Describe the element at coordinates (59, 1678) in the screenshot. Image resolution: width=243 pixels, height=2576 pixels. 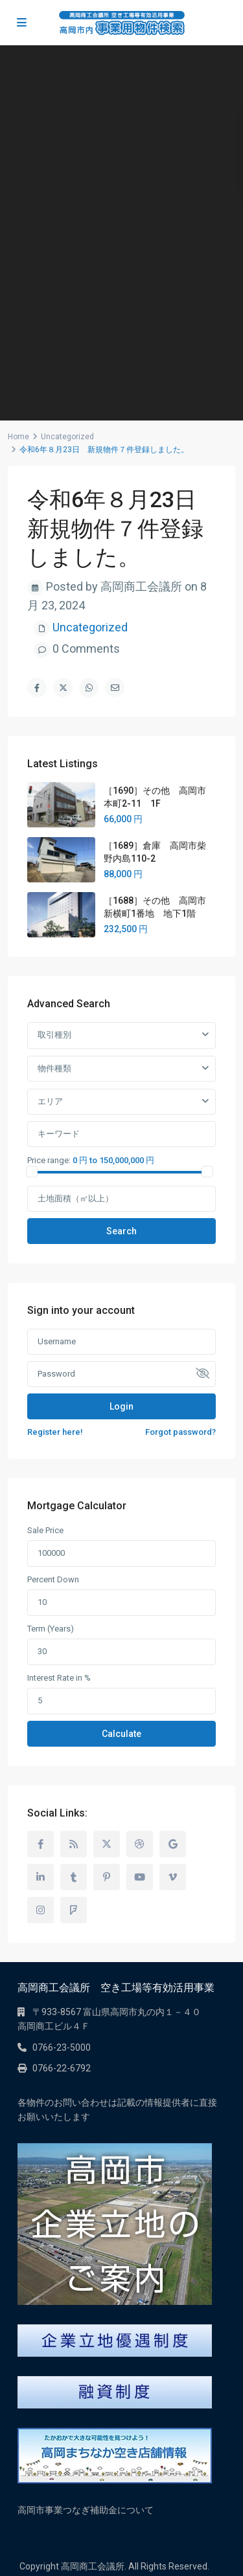
I see `Interest Rate in %` at that location.